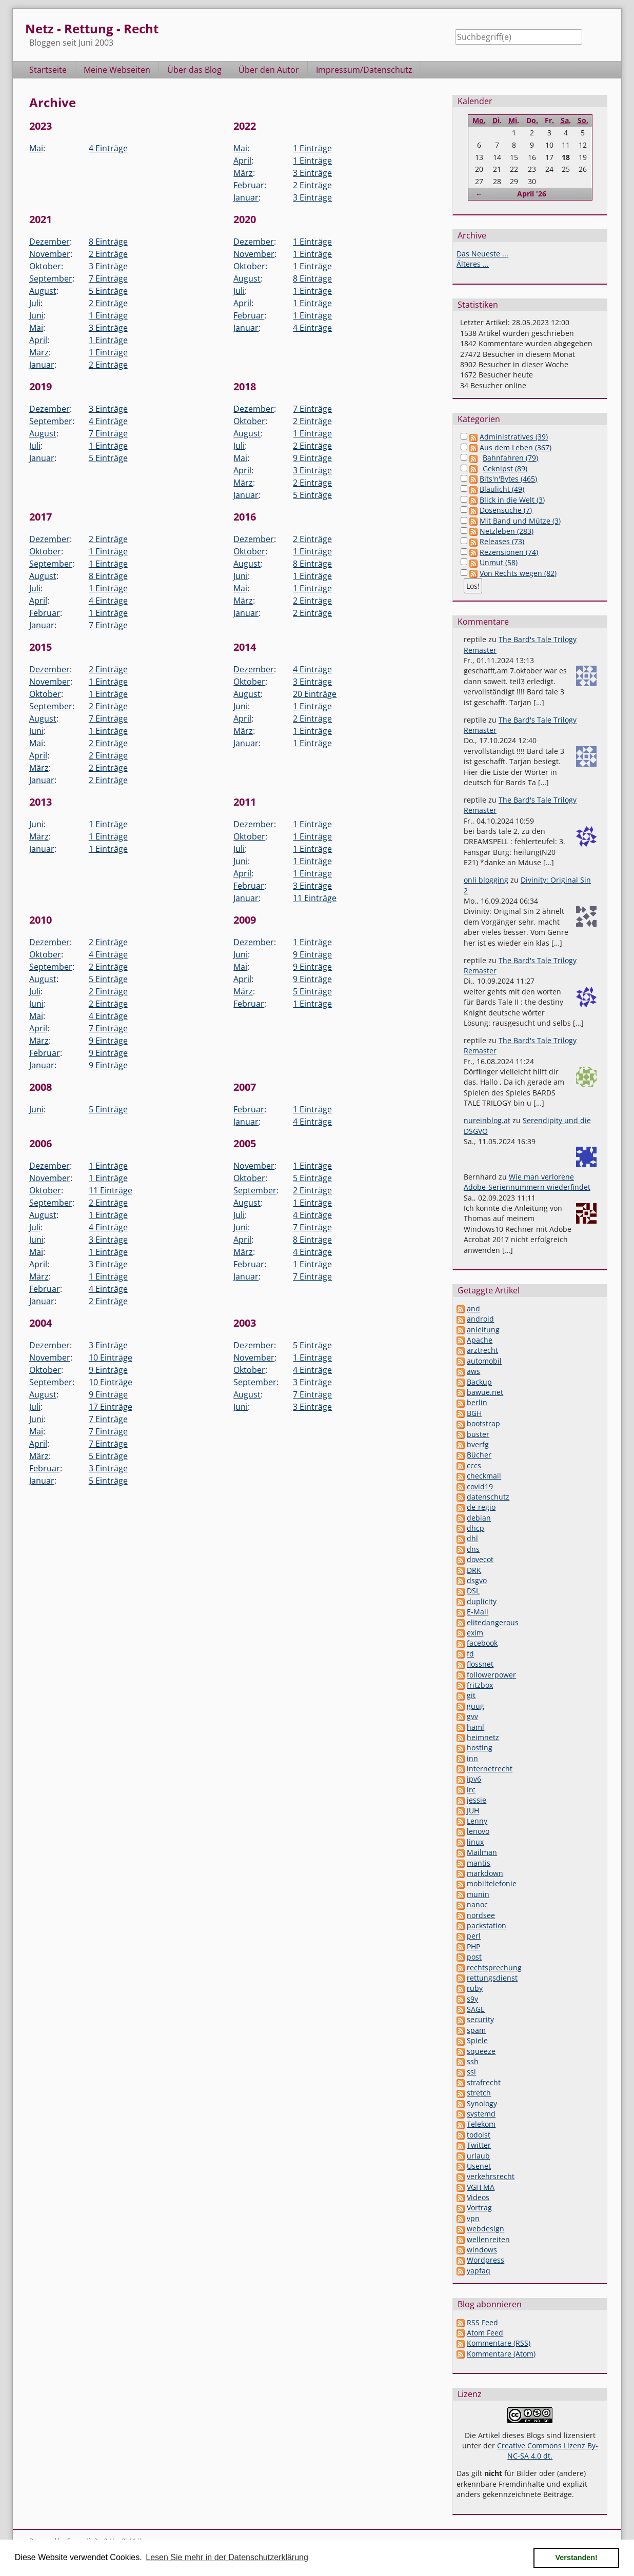 The width and height of the screenshot is (634, 2576). What do you see at coordinates (485, 2260) in the screenshot?
I see `Wordpress` at bounding box center [485, 2260].